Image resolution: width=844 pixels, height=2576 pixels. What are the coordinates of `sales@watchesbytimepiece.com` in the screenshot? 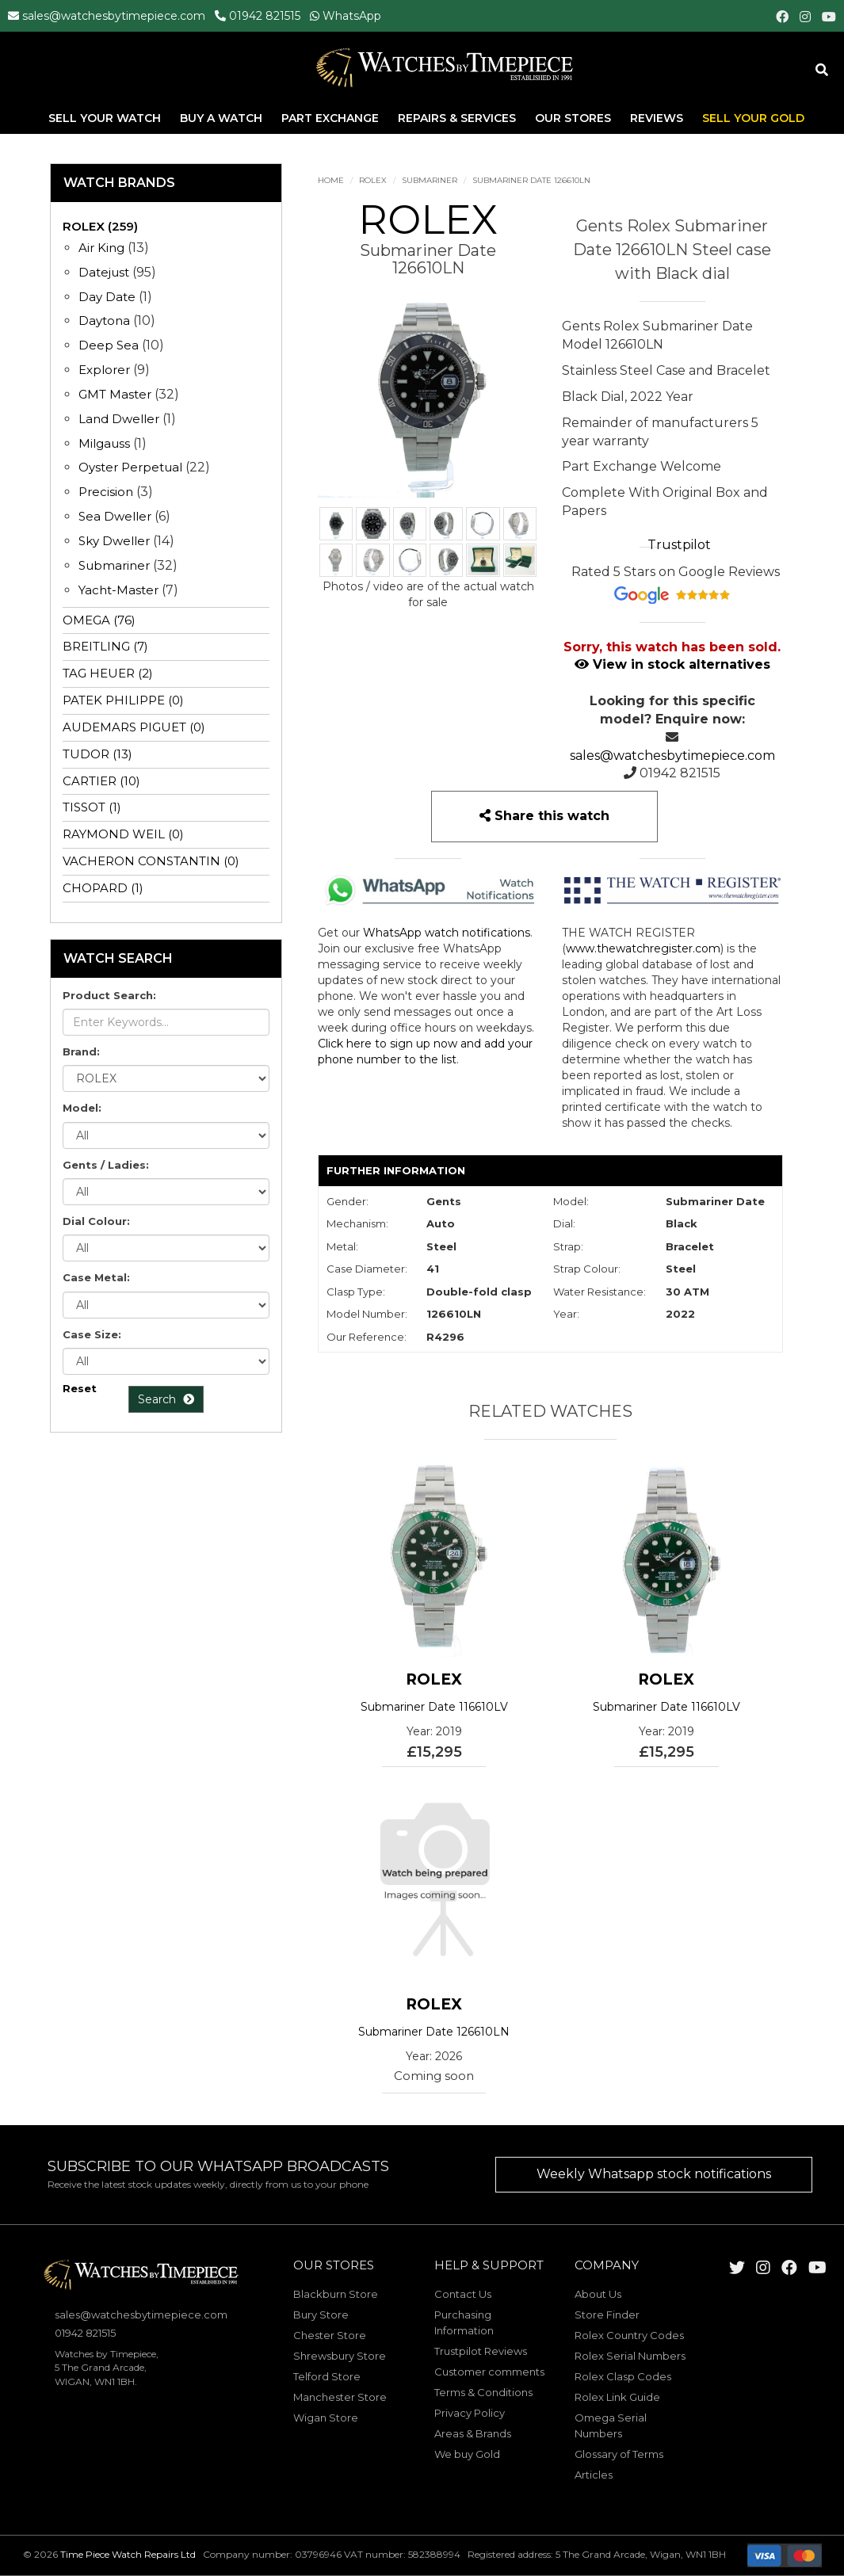 It's located at (113, 16).